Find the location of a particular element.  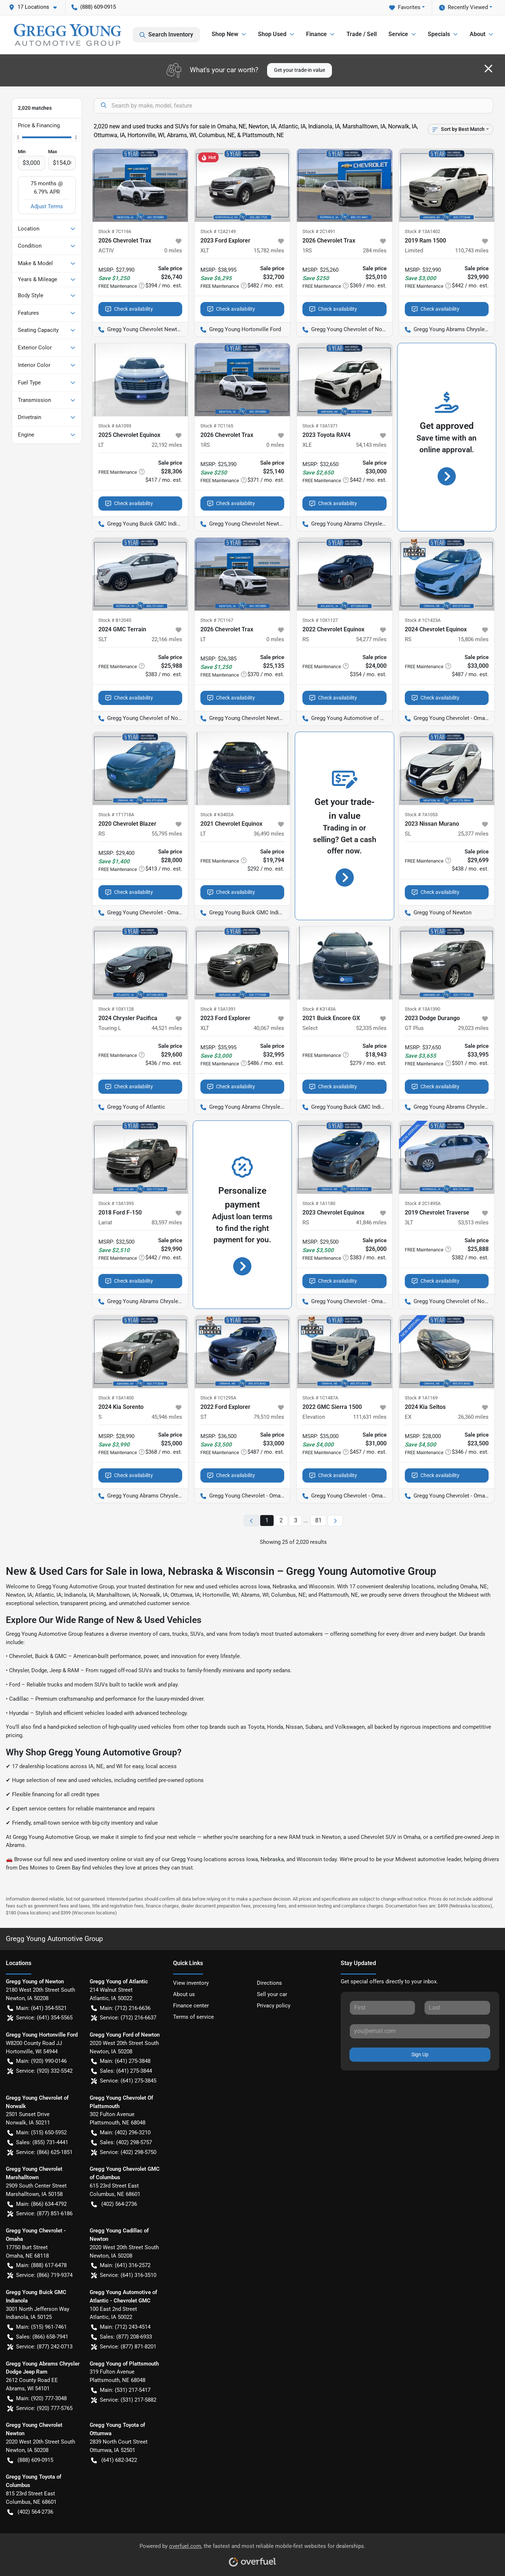

Main: (920) 777-3048 [button] is located at coordinates (37, 2398).